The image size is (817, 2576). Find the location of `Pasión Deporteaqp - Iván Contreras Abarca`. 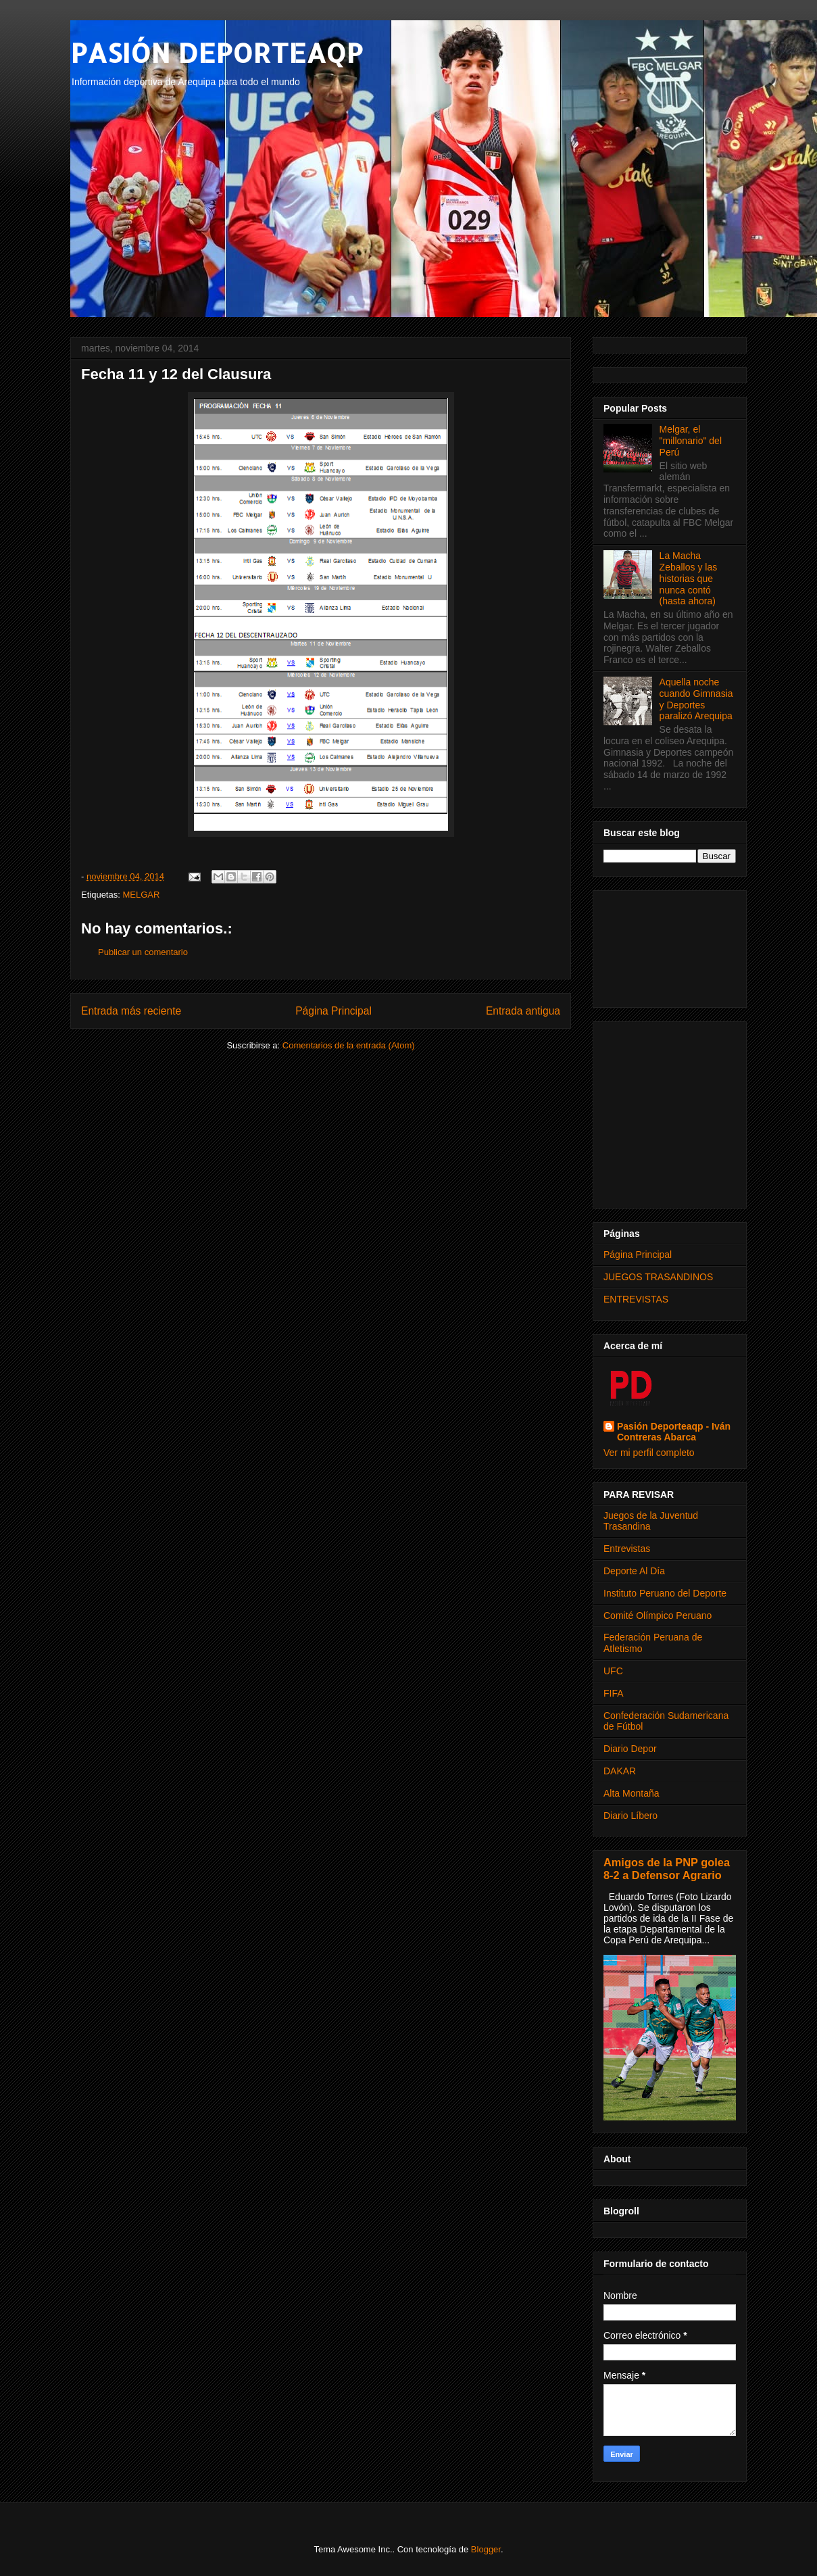

Pasión Deporteaqp - Iván Contreras Abarca is located at coordinates (674, 1431).